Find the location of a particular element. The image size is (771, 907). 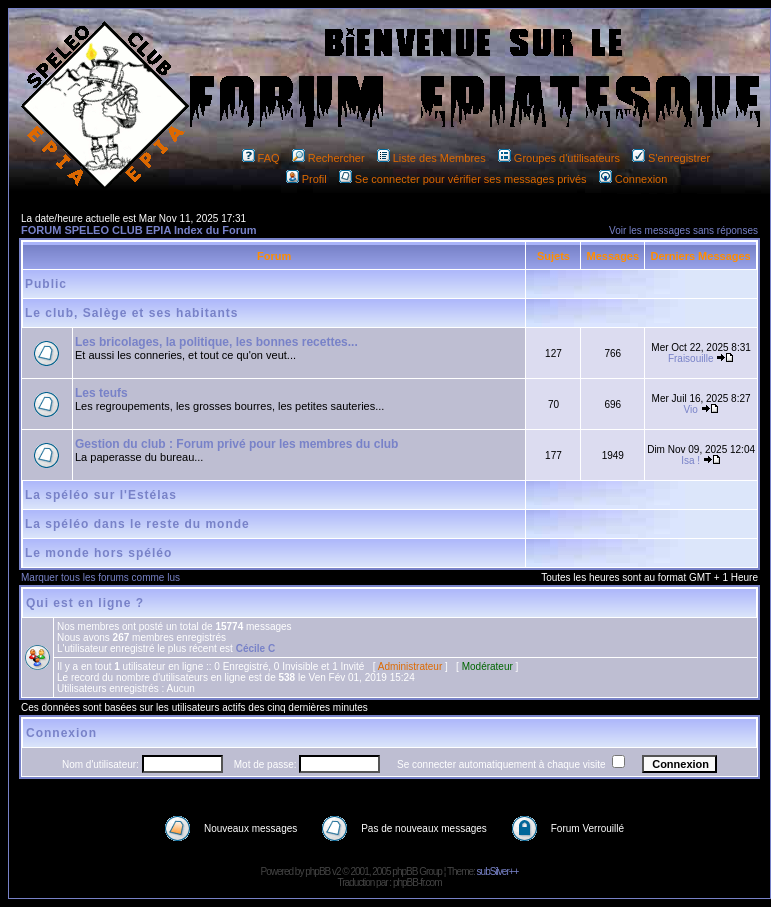

Gestion du club : Forum privé pour les membres du club is located at coordinates (236, 444).